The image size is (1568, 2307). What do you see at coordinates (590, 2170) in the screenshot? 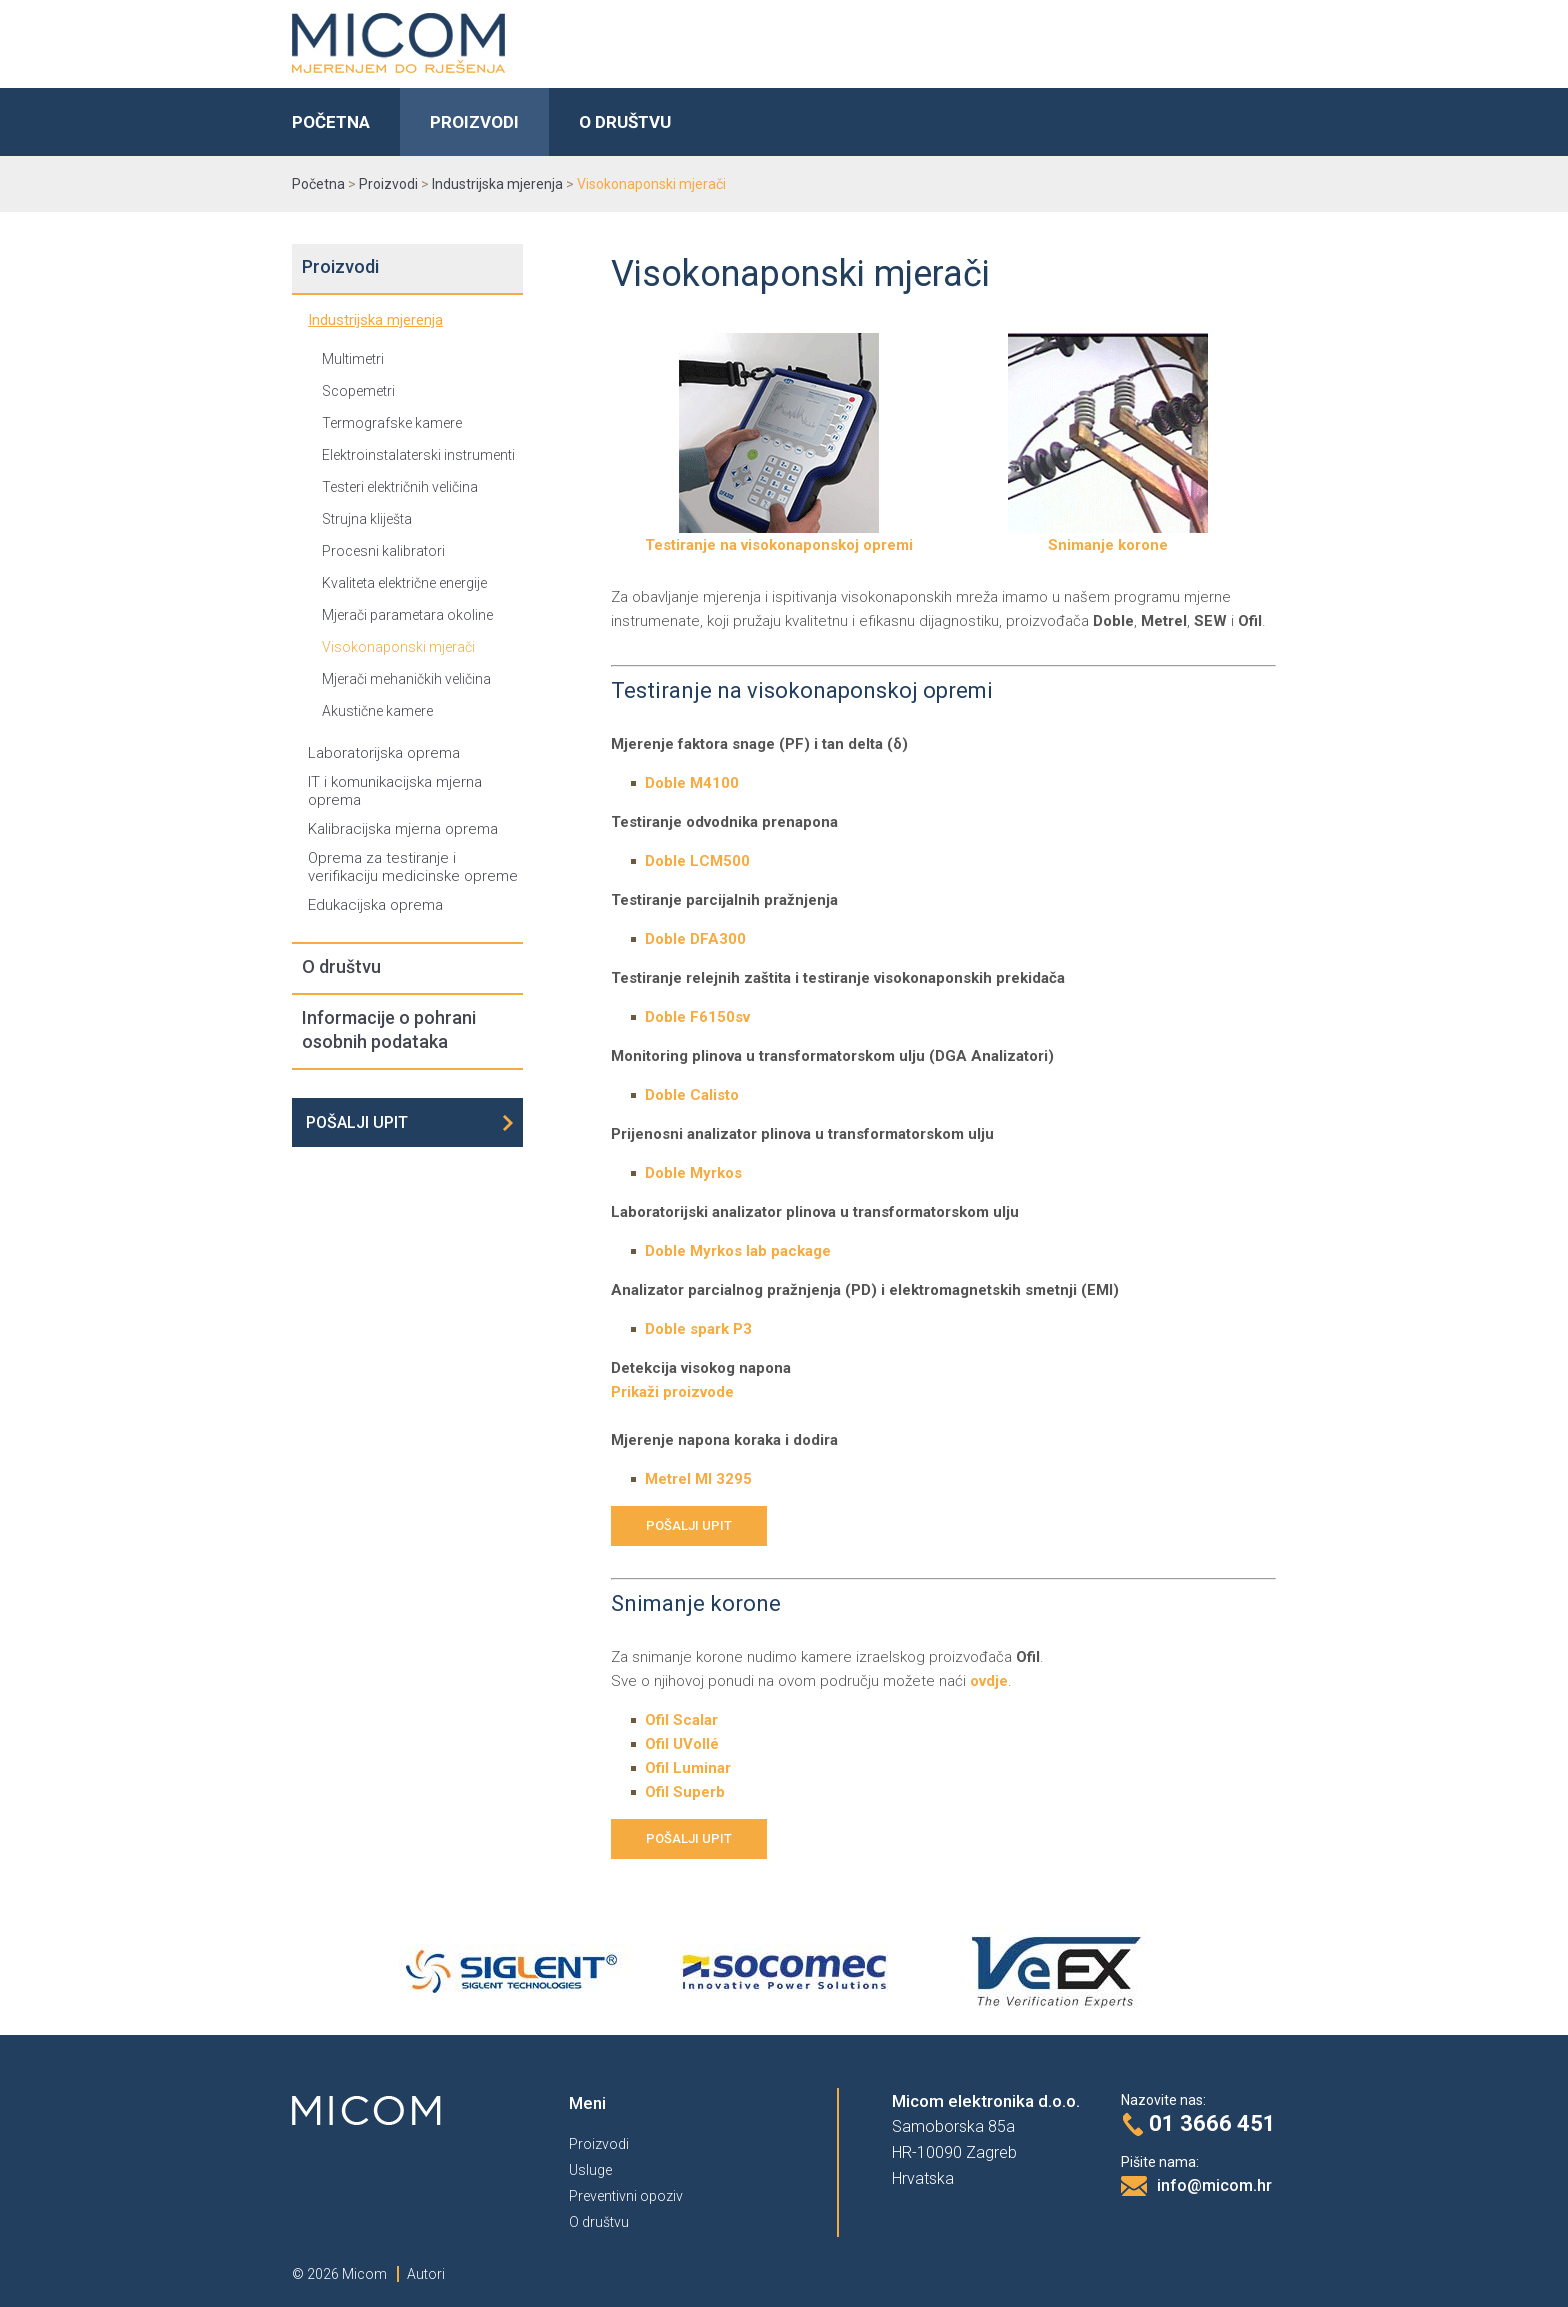
I see `Usluge` at bounding box center [590, 2170].